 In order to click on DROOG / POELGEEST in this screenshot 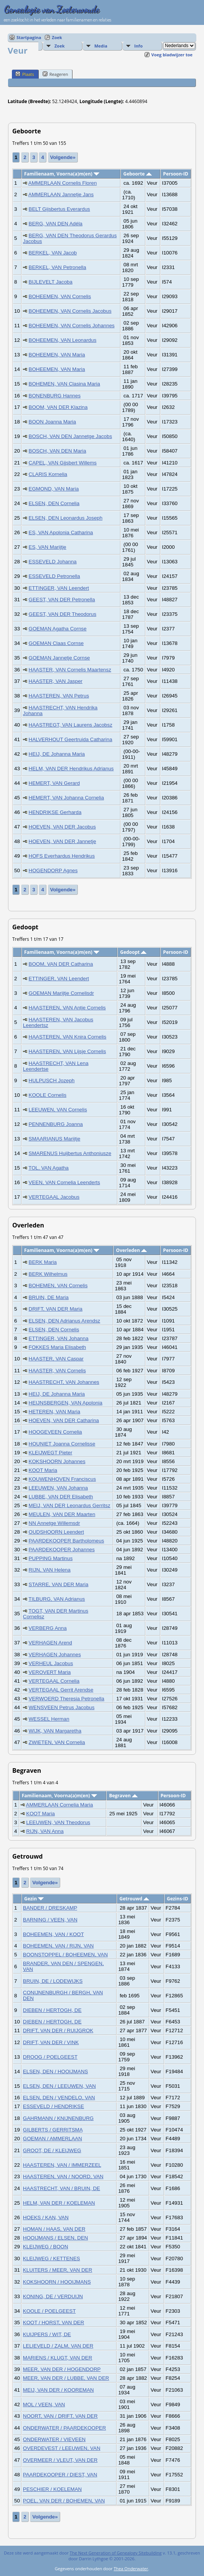, I will do `click(50, 2057)`.